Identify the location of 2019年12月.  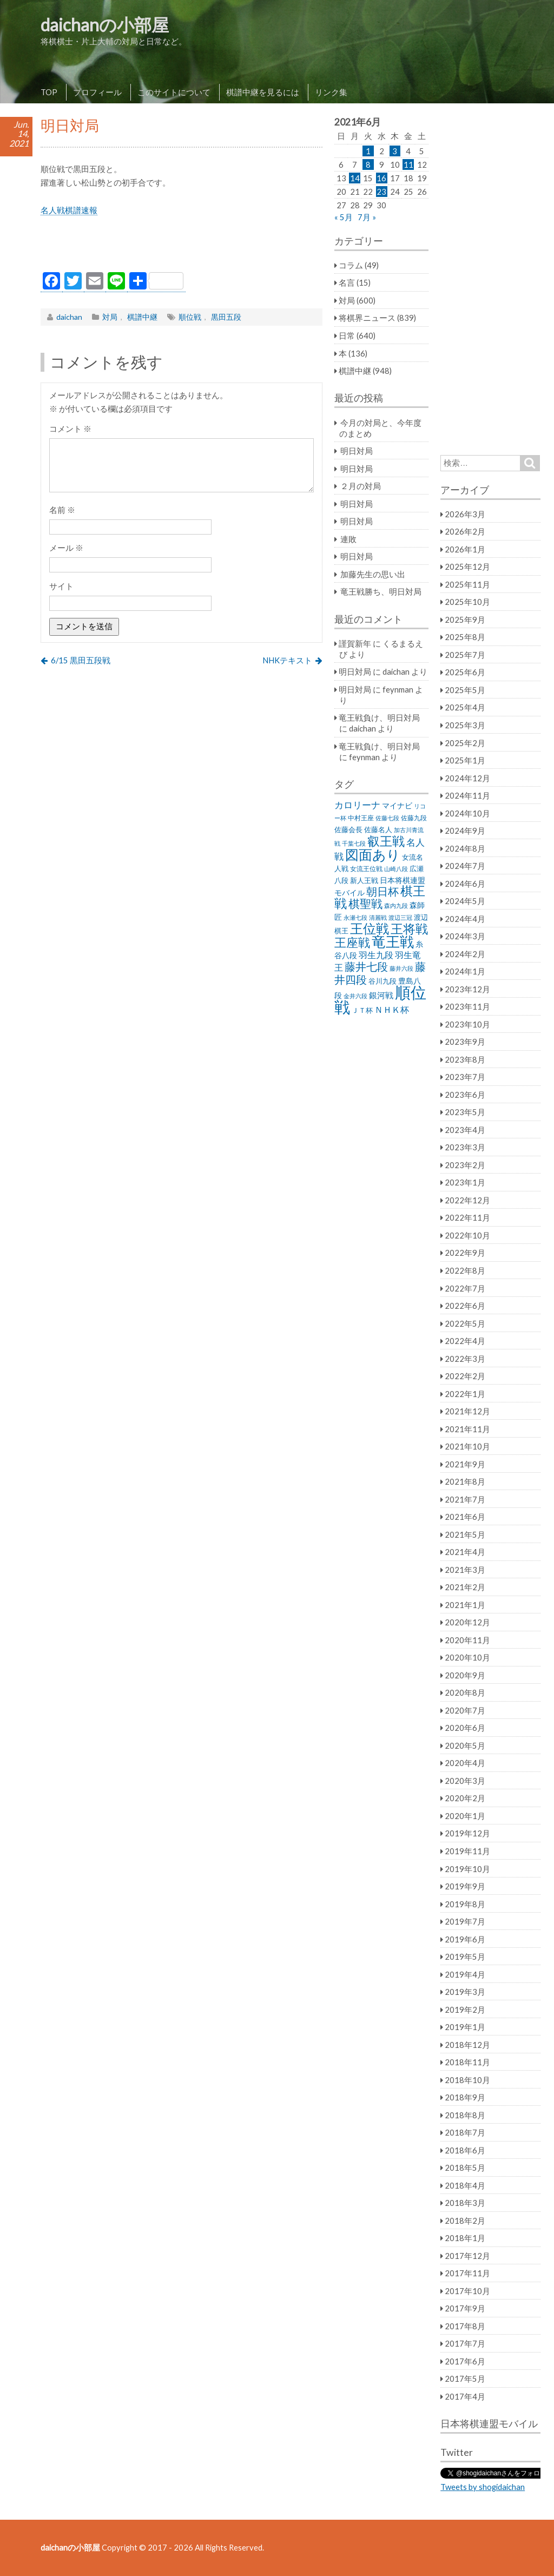
(467, 1833).